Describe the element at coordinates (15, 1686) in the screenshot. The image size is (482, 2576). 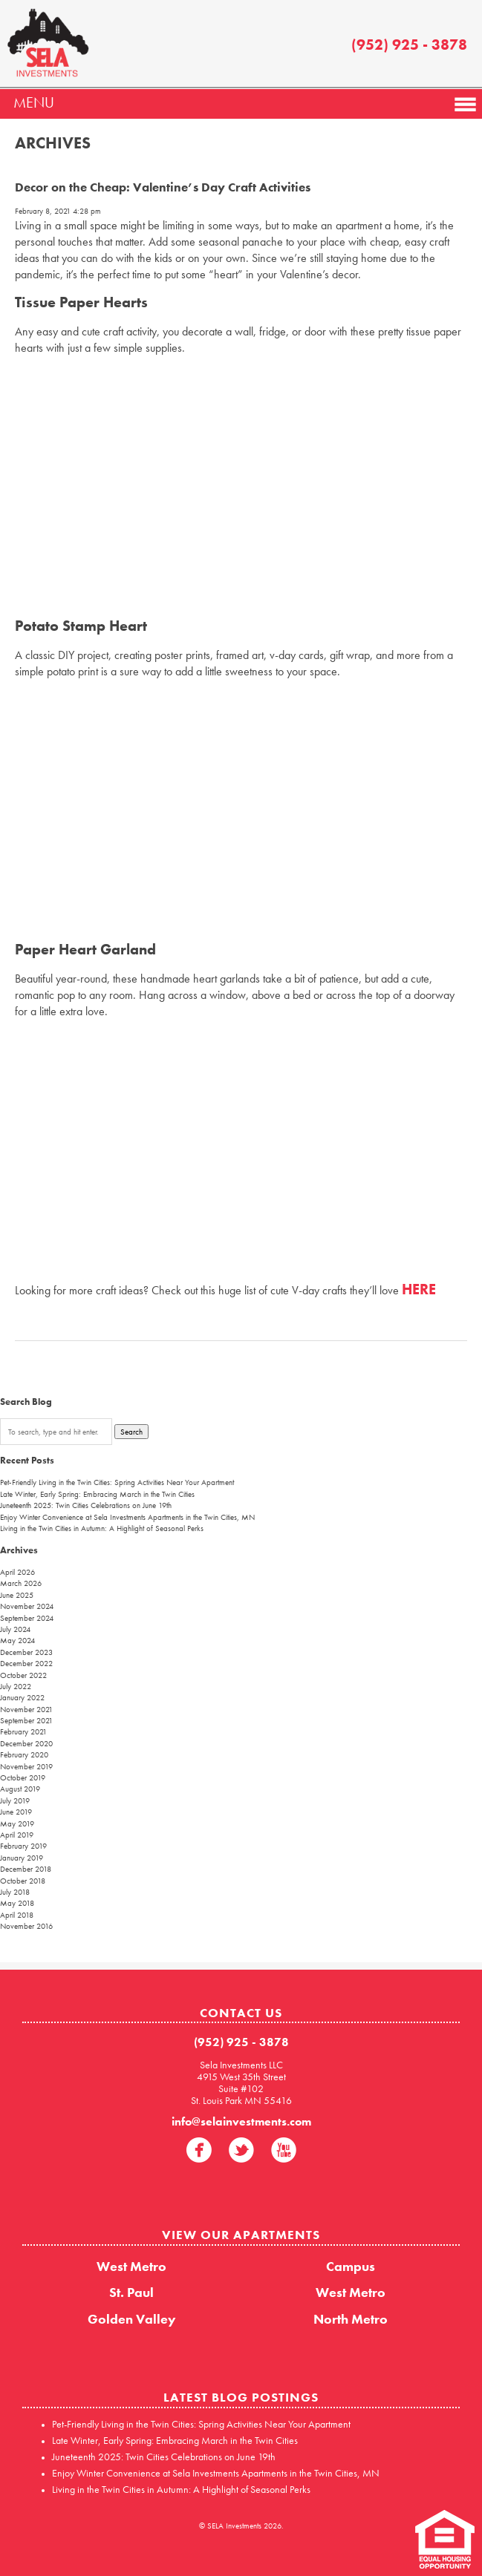
I see `July 2022` at that location.